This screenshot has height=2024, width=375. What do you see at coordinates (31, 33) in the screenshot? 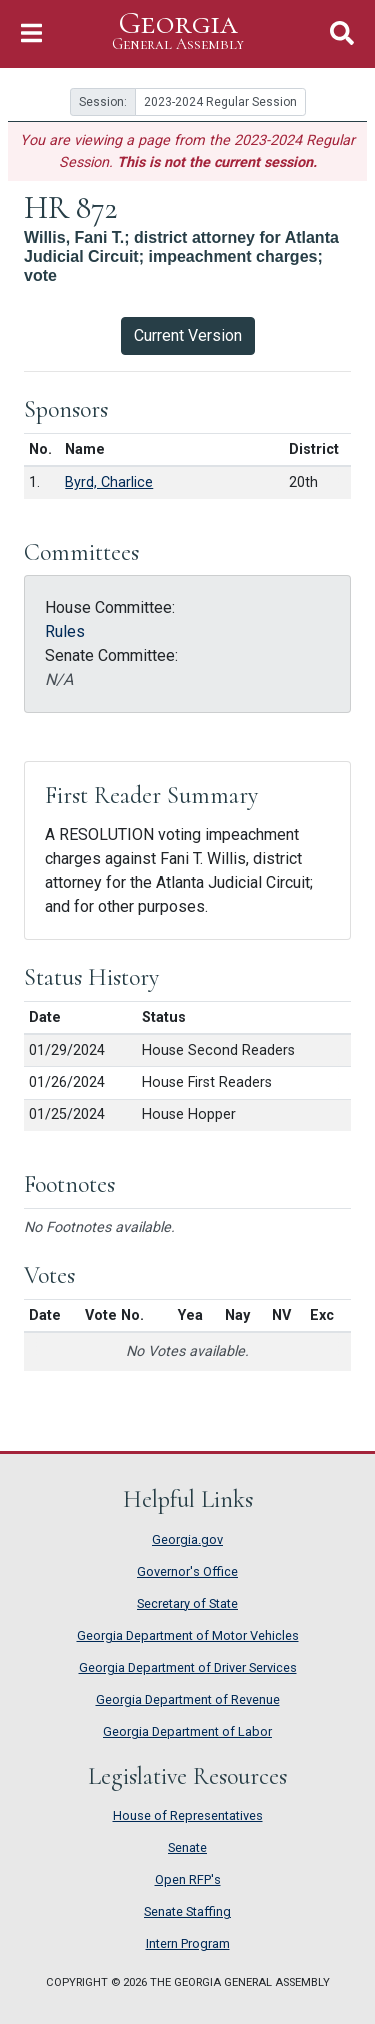
I see `[Toggle Navigation]` at bounding box center [31, 33].